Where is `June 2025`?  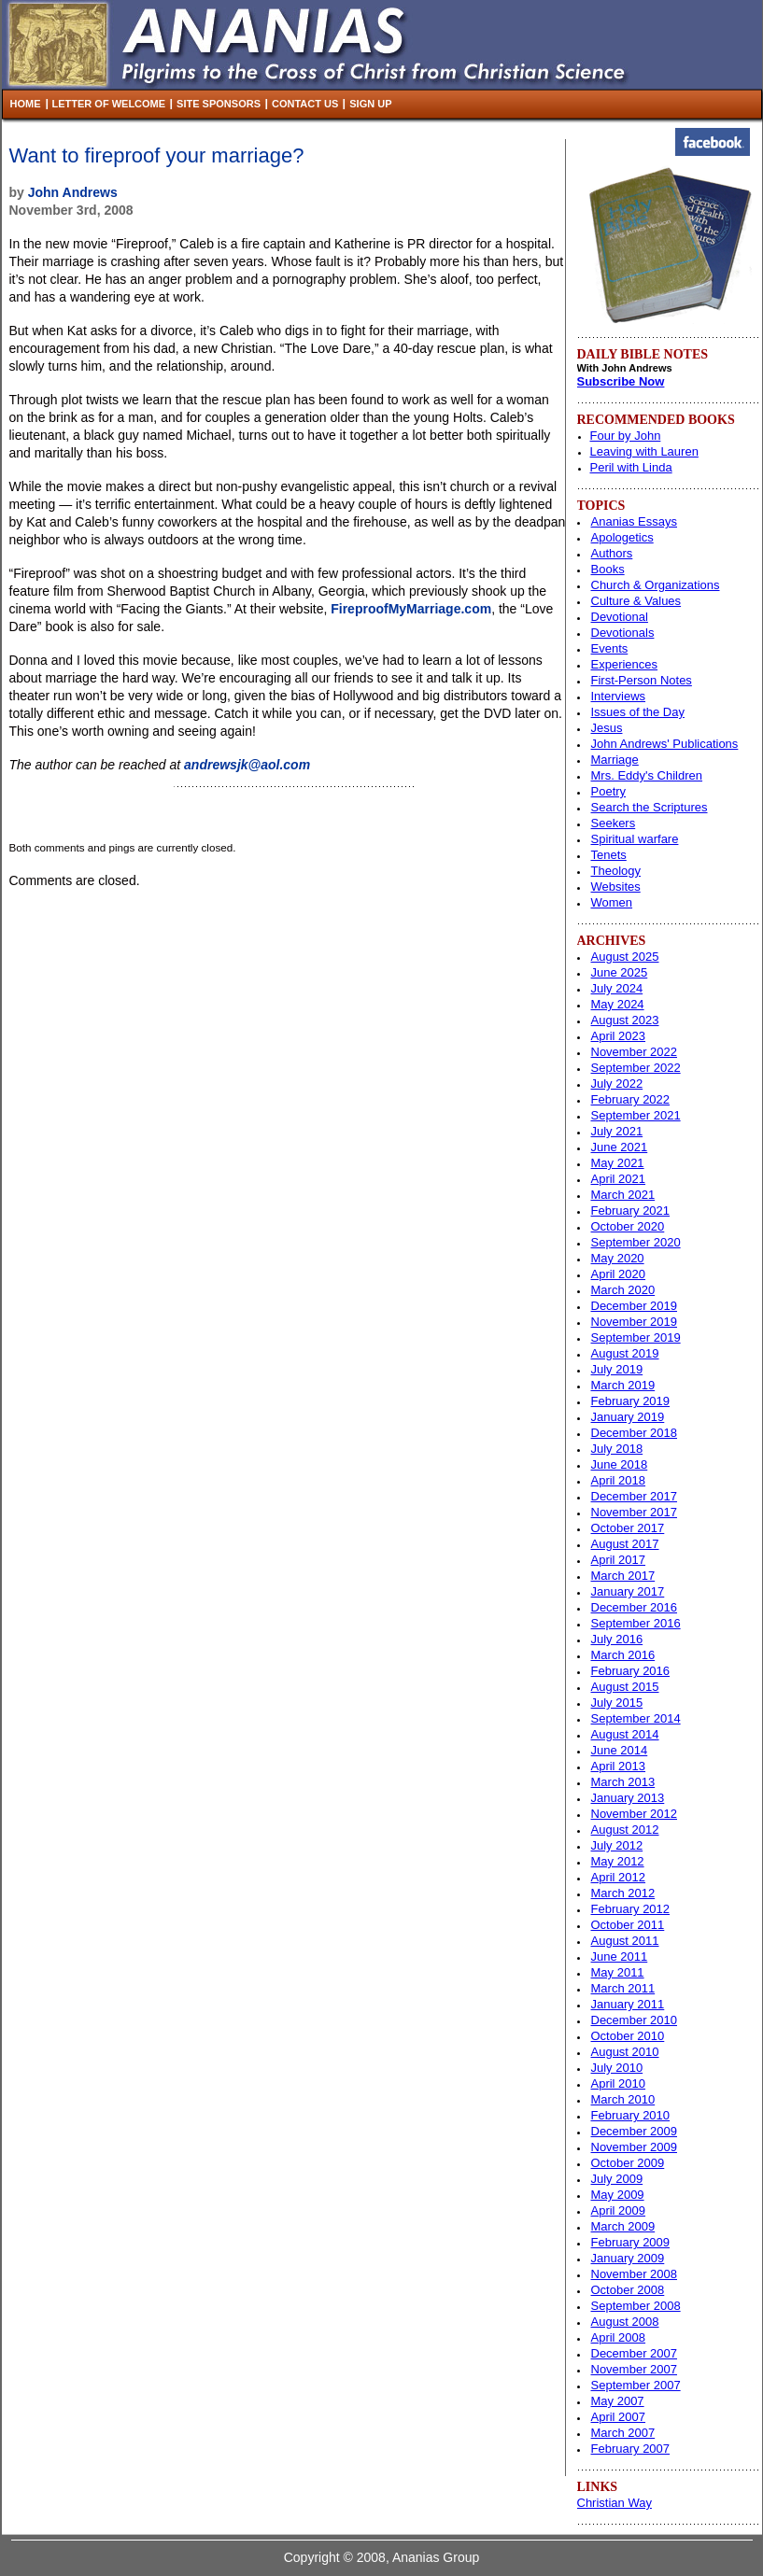
June 2025 is located at coordinates (619, 972).